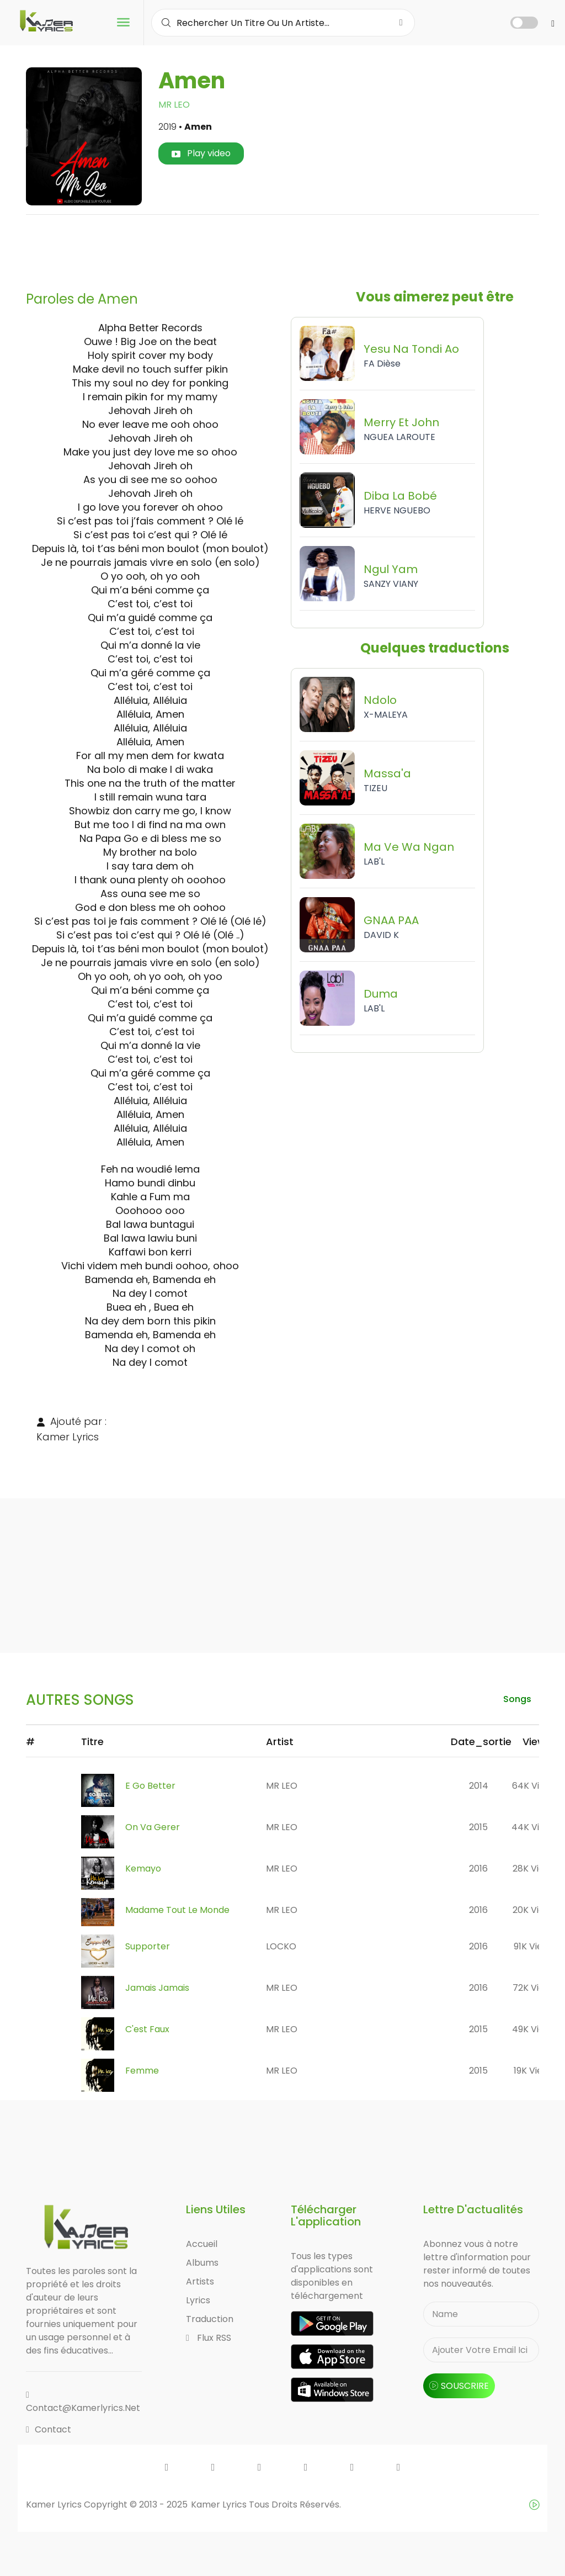 This screenshot has width=565, height=2576. What do you see at coordinates (48, 2429) in the screenshot?
I see `Contact` at bounding box center [48, 2429].